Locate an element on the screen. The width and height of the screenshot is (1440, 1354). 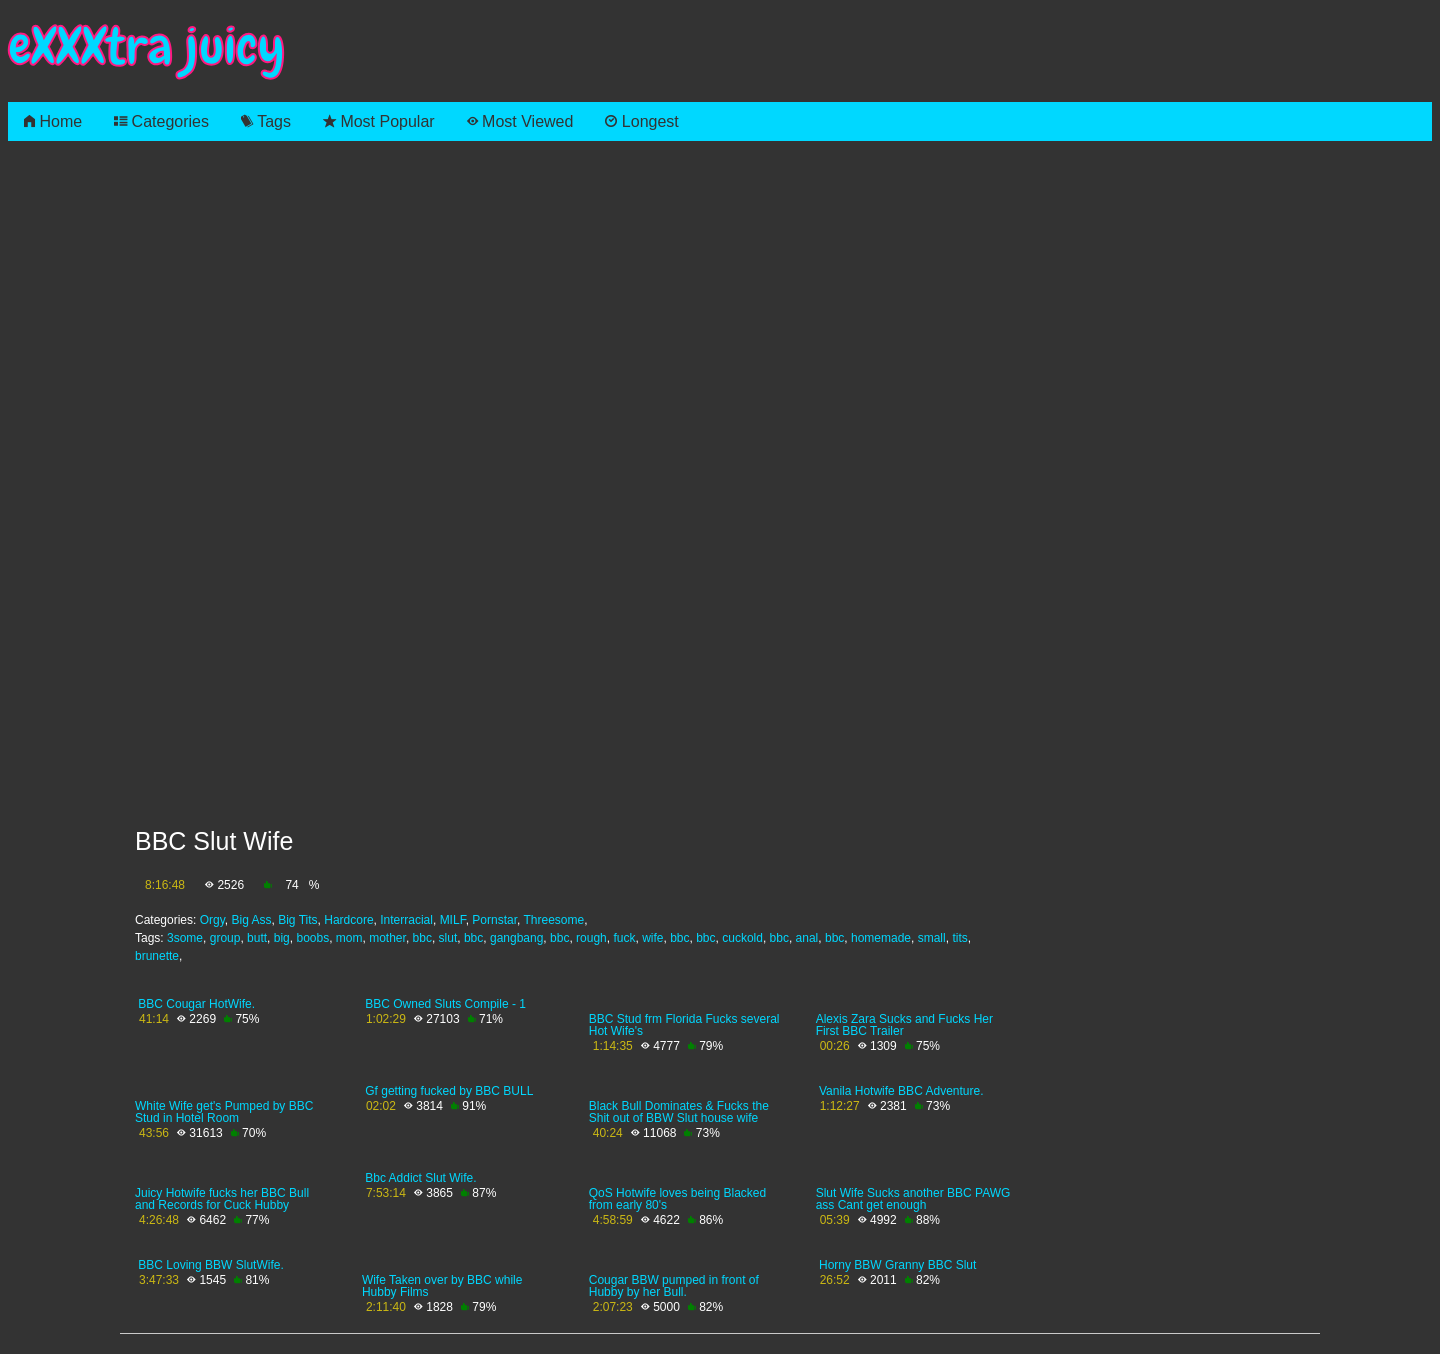
Pornstar is located at coordinates (494, 920).